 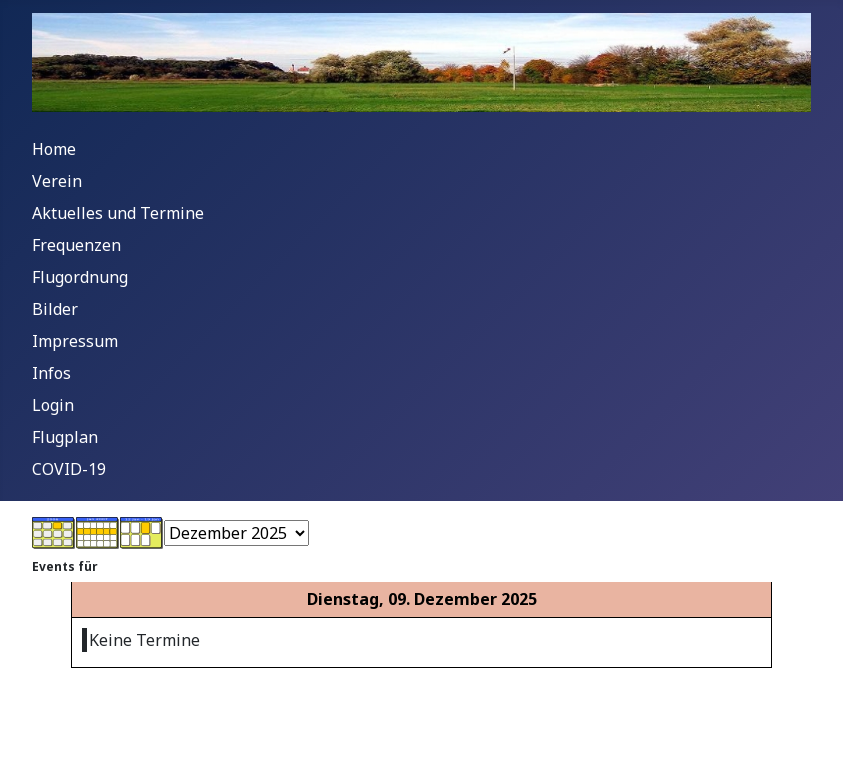 What do you see at coordinates (57, 181) in the screenshot?
I see `Verein` at bounding box center [57, 181].